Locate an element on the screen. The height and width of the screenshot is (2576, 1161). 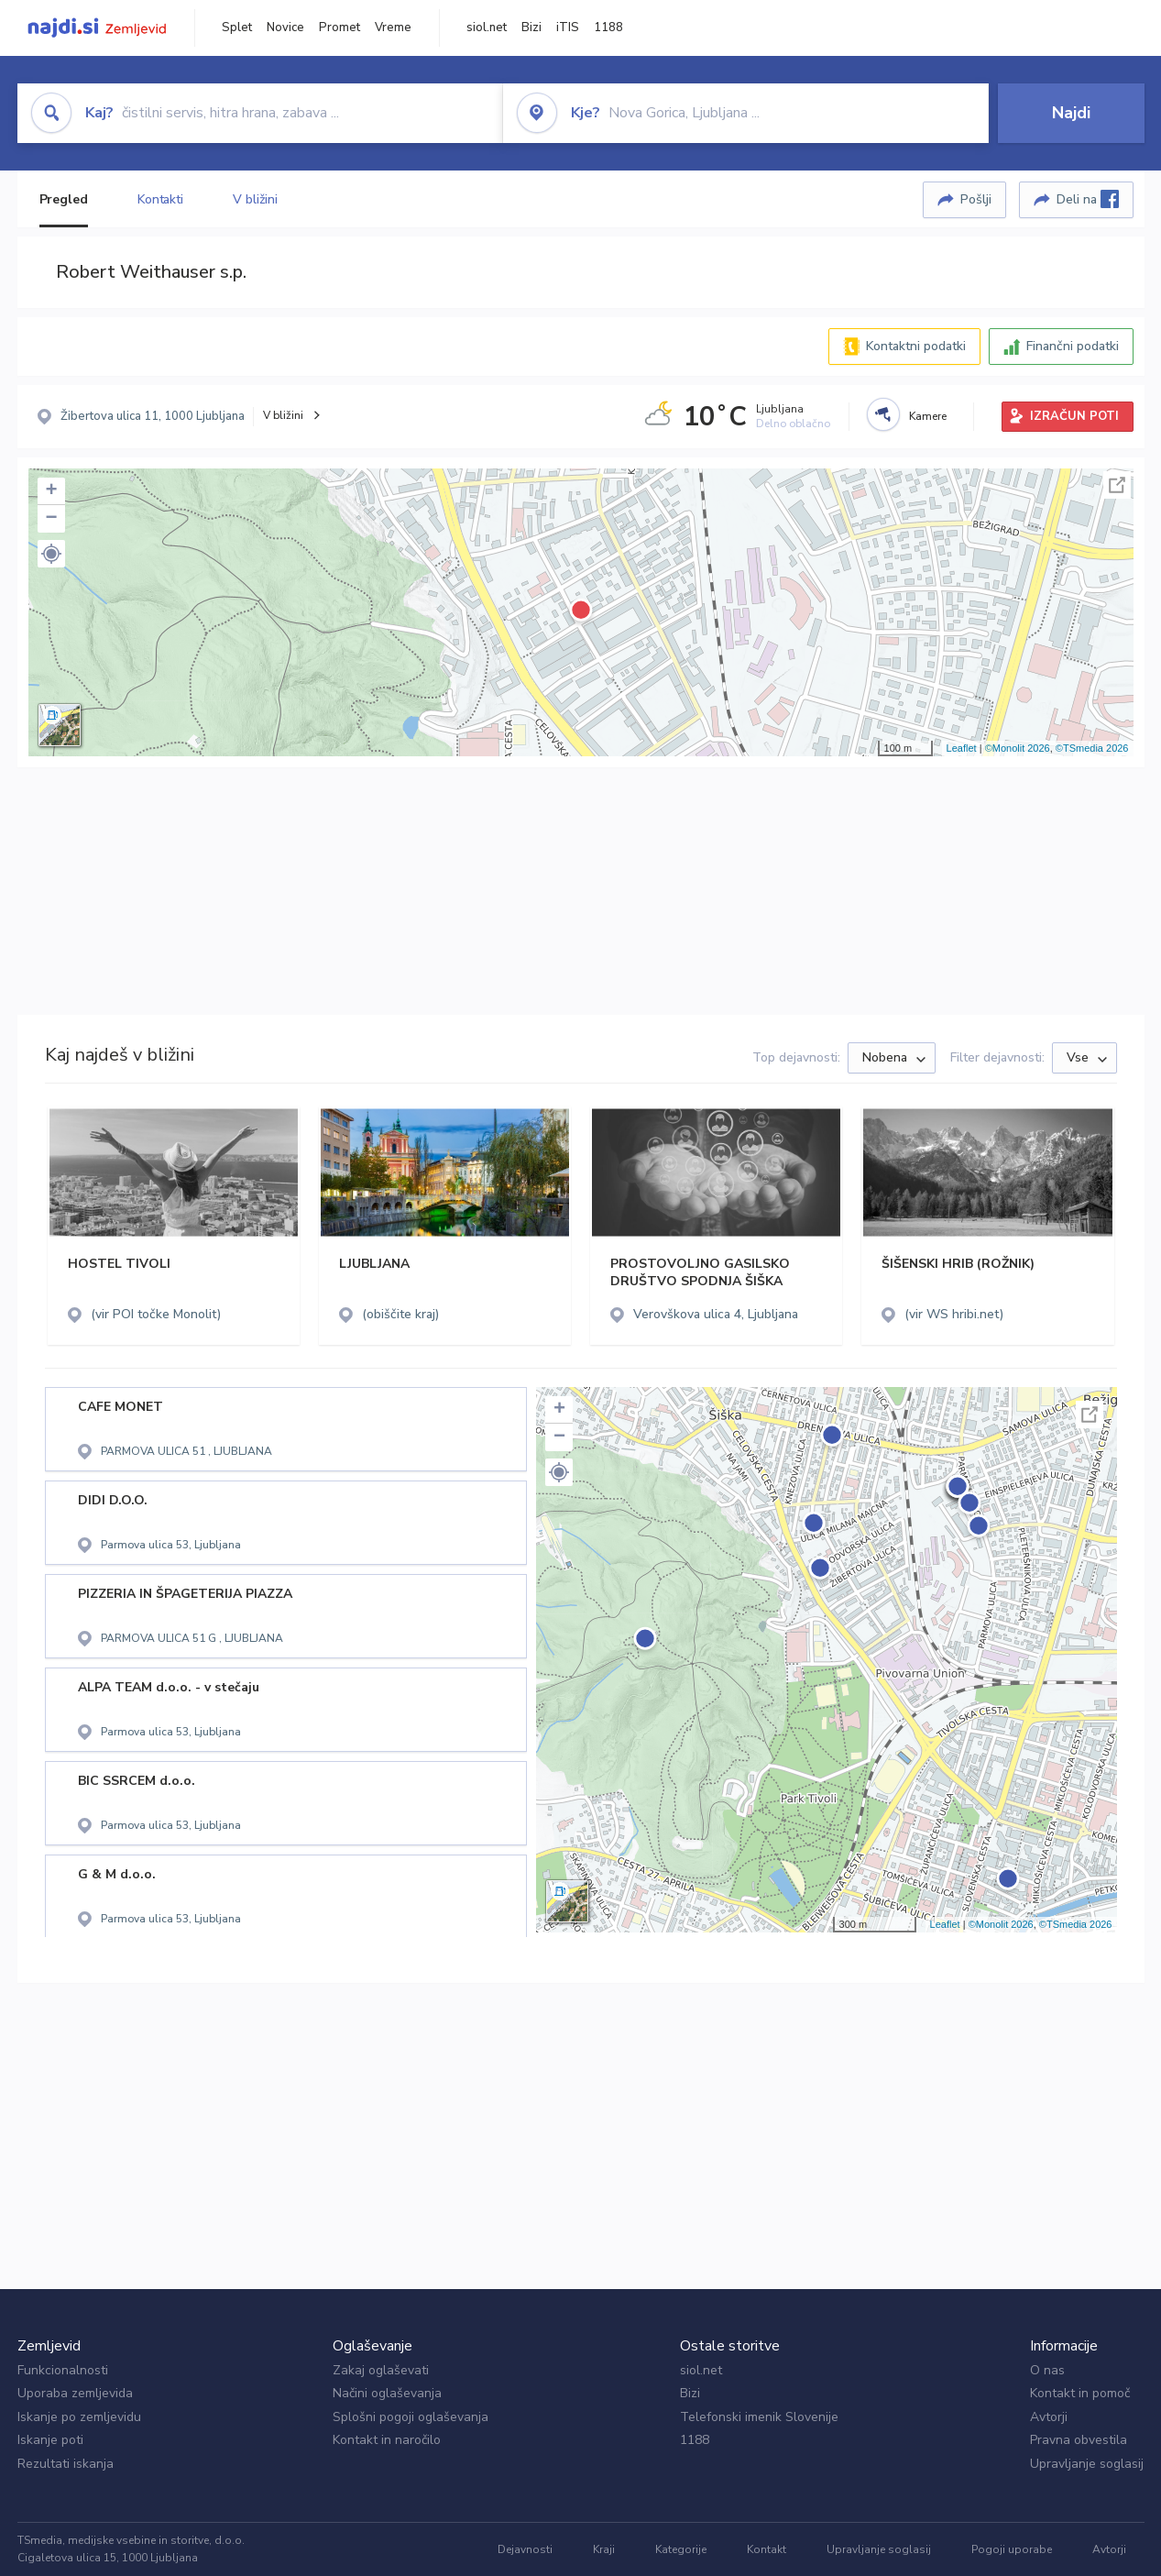
V bližini is located at coordinates (255, 199).